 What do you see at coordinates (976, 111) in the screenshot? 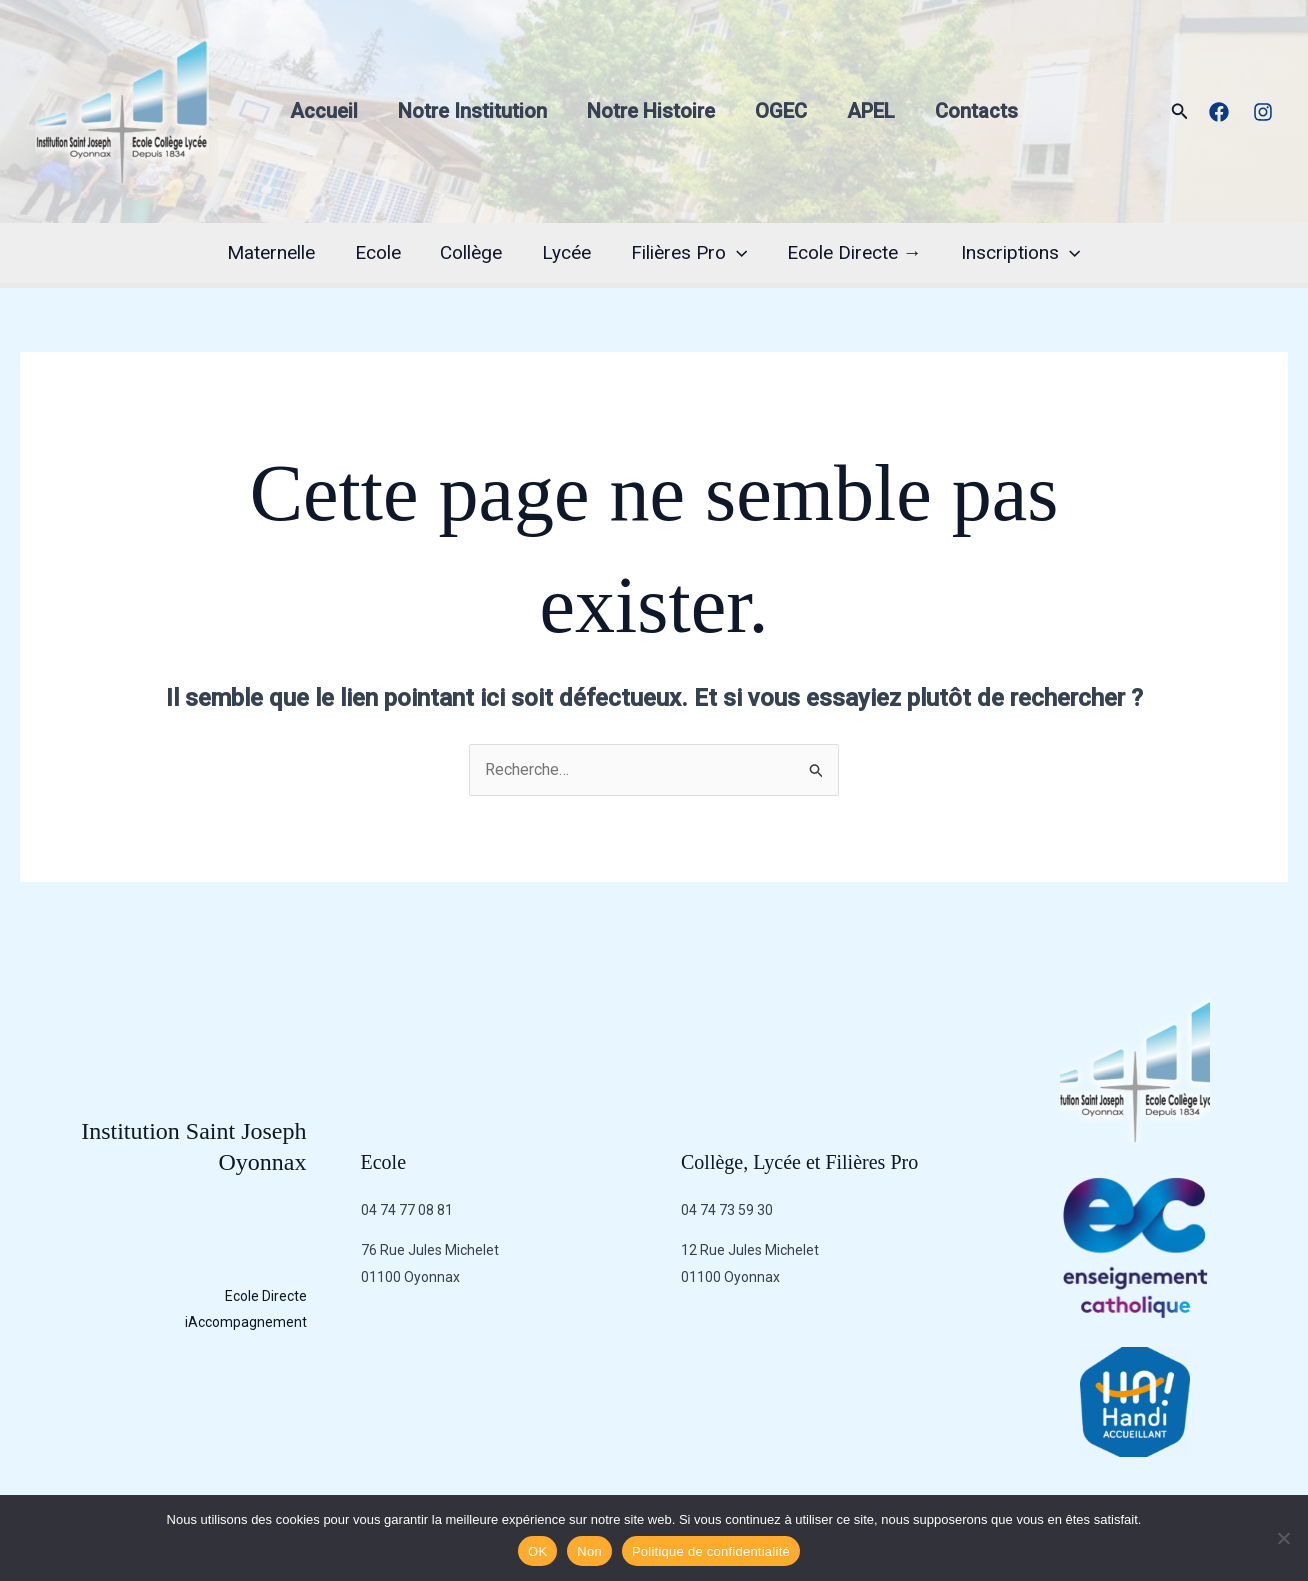
I see `Contacts` at bounding box center [976, 111].